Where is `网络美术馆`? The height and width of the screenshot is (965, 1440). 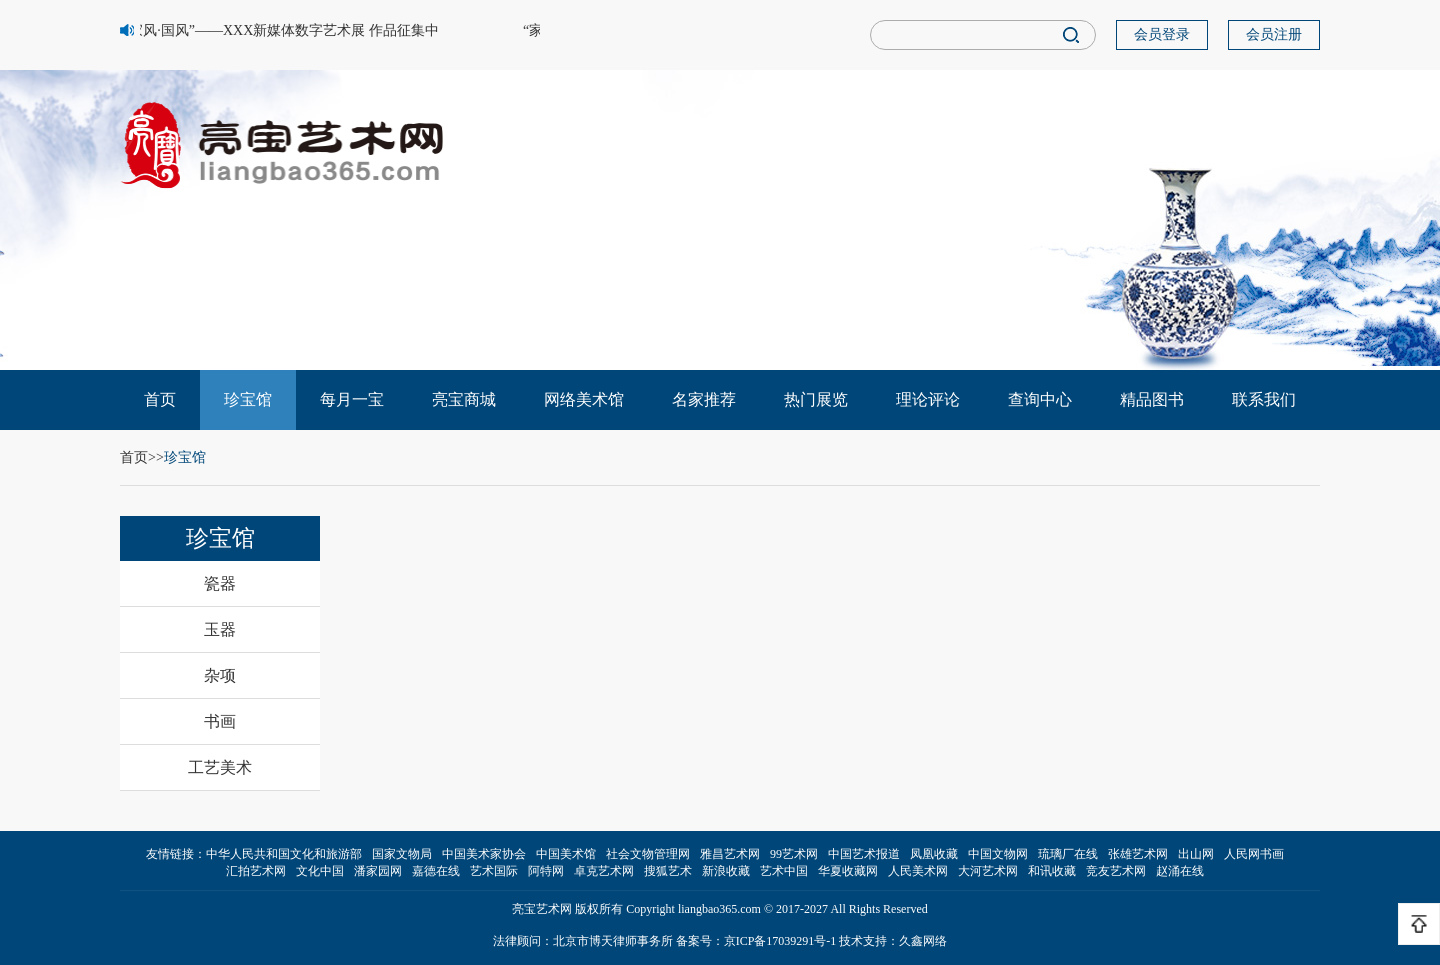
网络美术馆 is located at coordinates (584, 399).